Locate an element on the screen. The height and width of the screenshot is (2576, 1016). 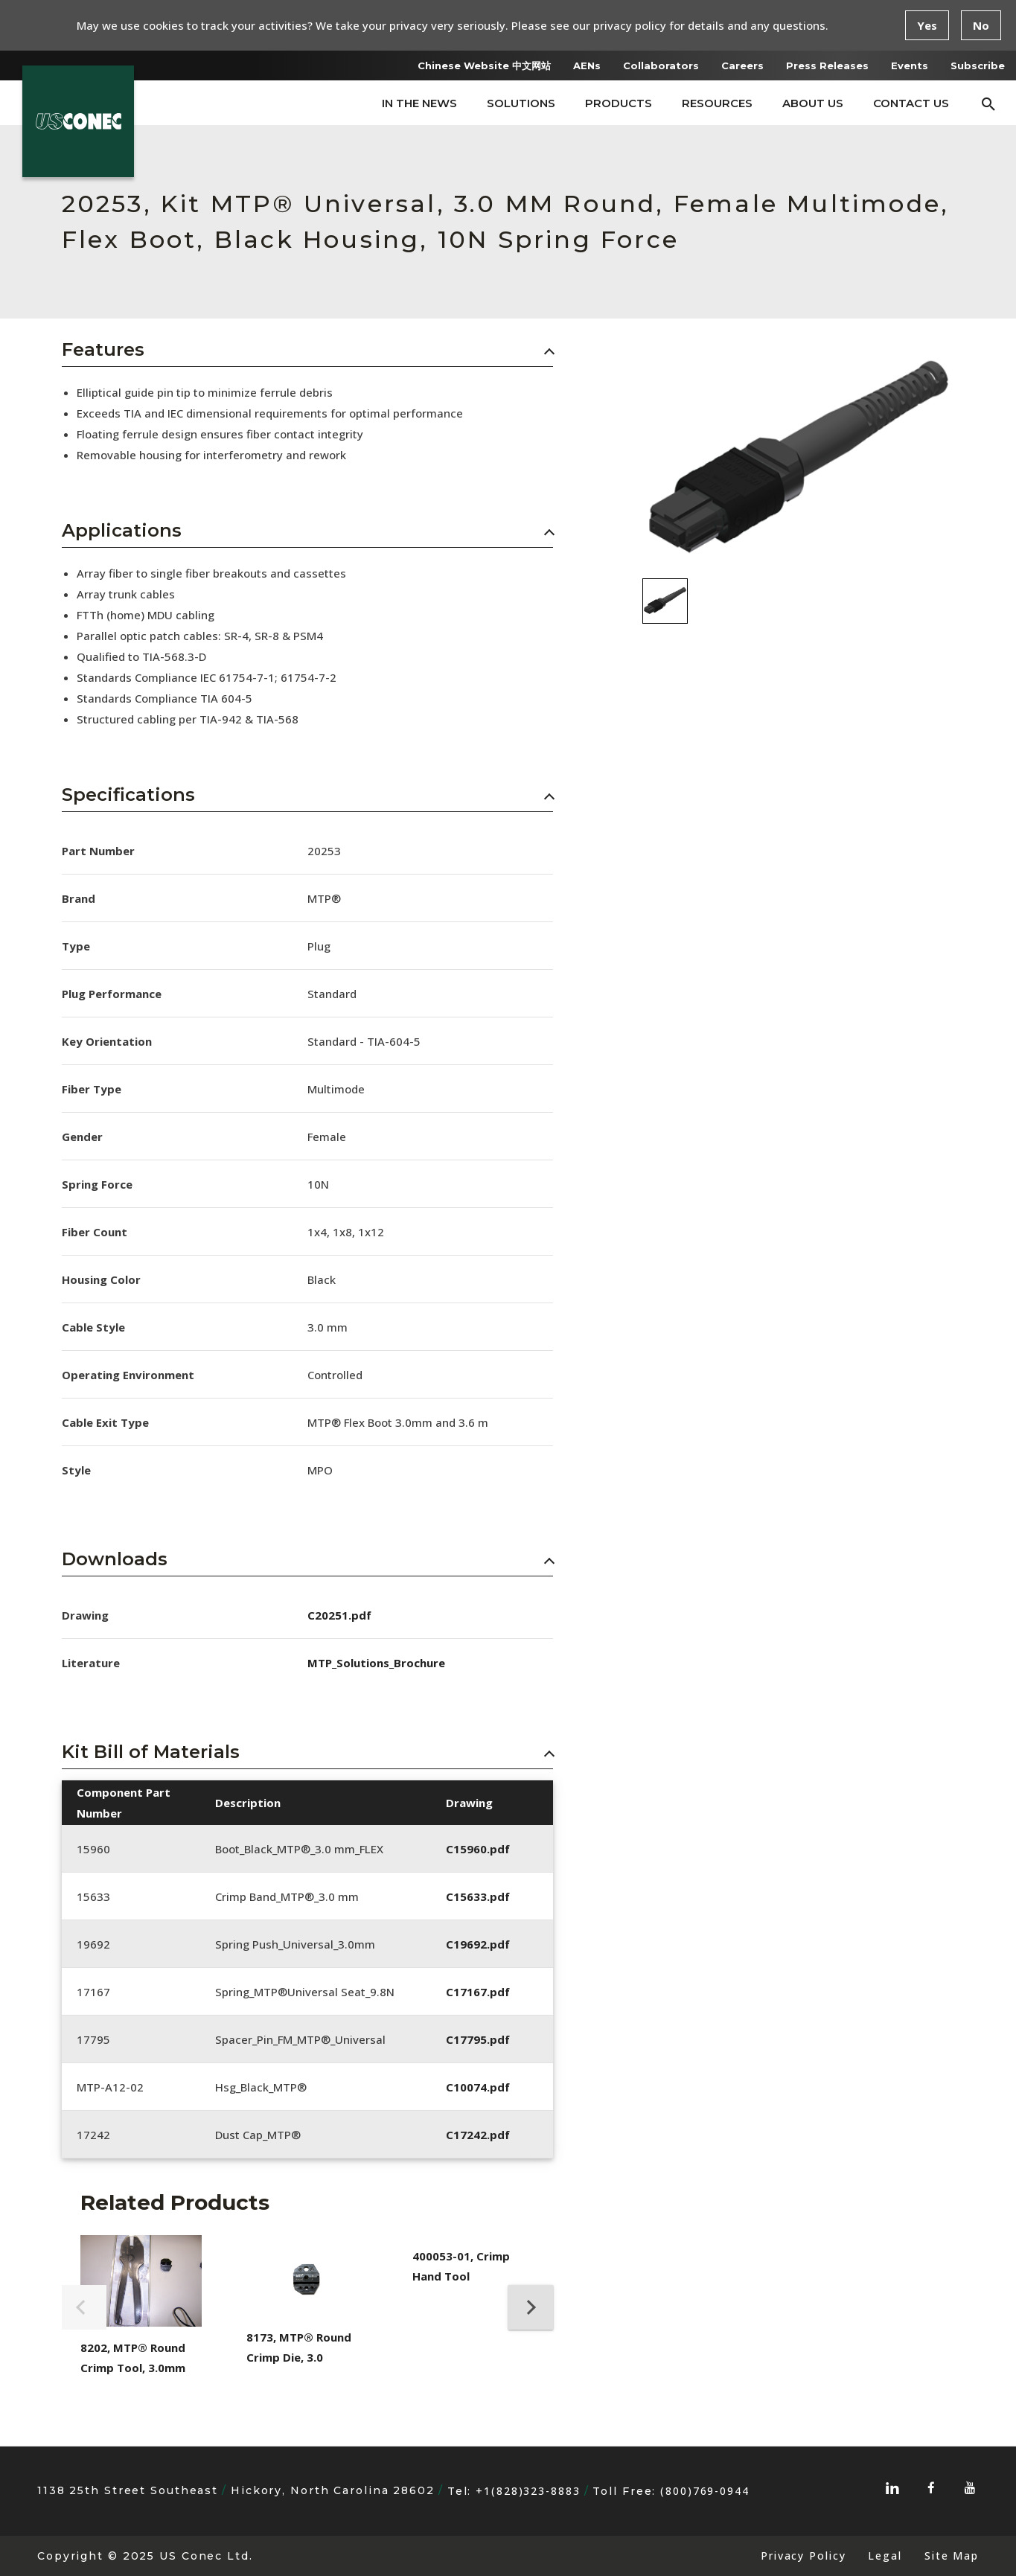
MTP_Solutions_Brochure is located at coordinates (376, 1662).